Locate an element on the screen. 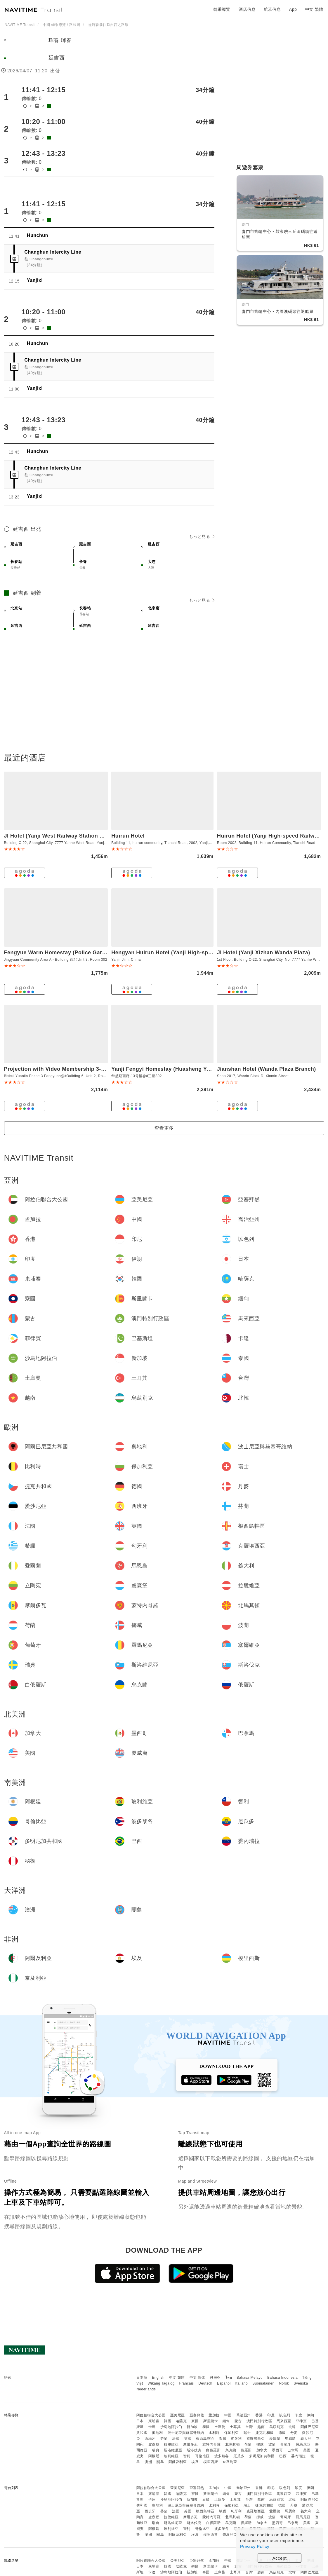 The height and width of the screenshot is (2576, 328). English is located at coordinates (158, 2378).